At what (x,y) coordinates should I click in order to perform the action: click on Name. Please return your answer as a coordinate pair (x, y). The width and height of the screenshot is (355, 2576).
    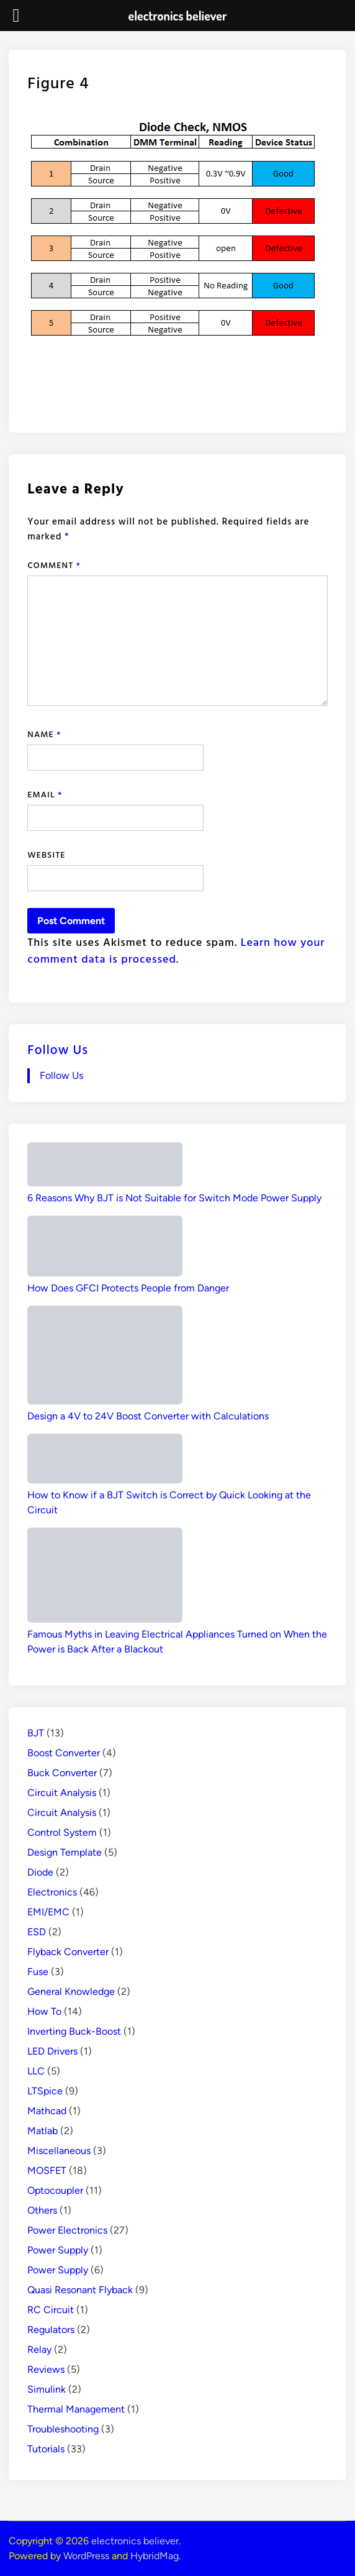
    Looking at the image, I should click on (44, 733).